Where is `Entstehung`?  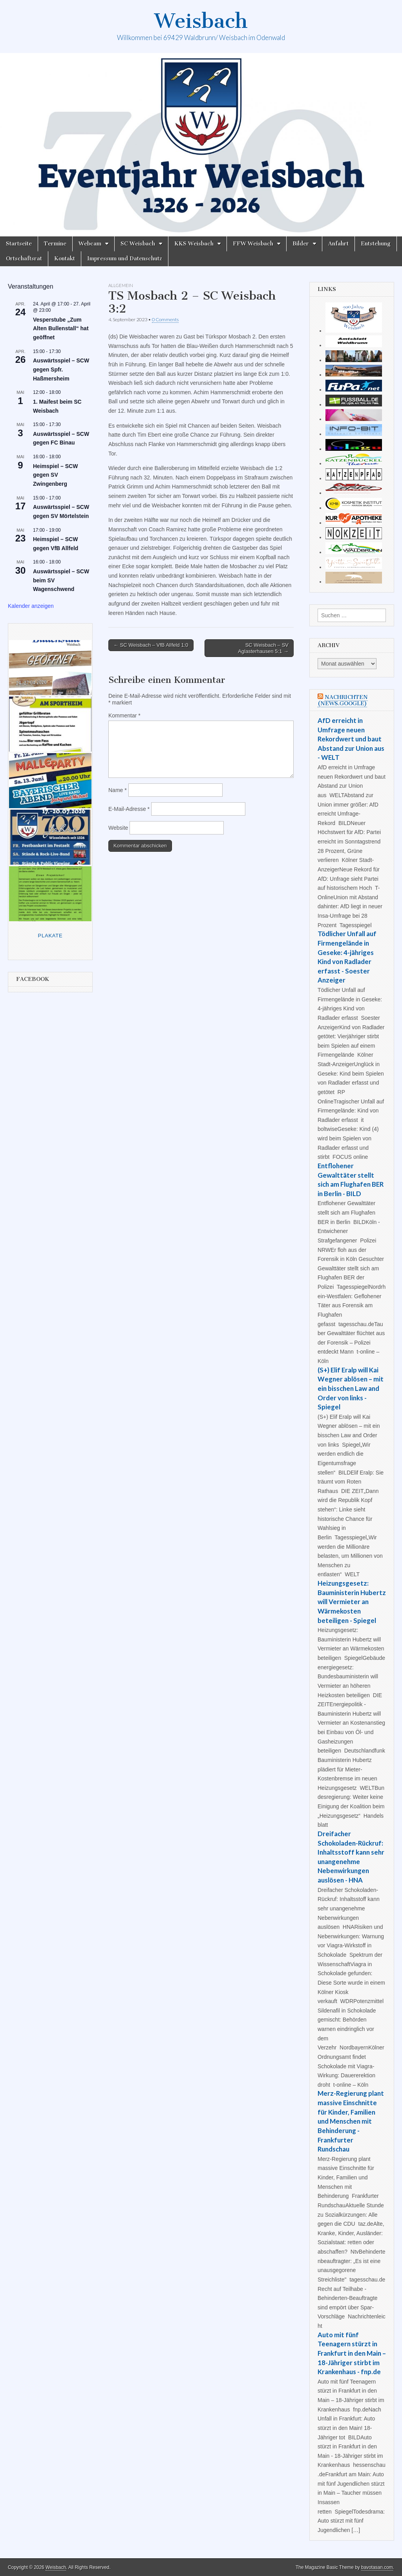 Entstehung is located at coordinates (376, 243).